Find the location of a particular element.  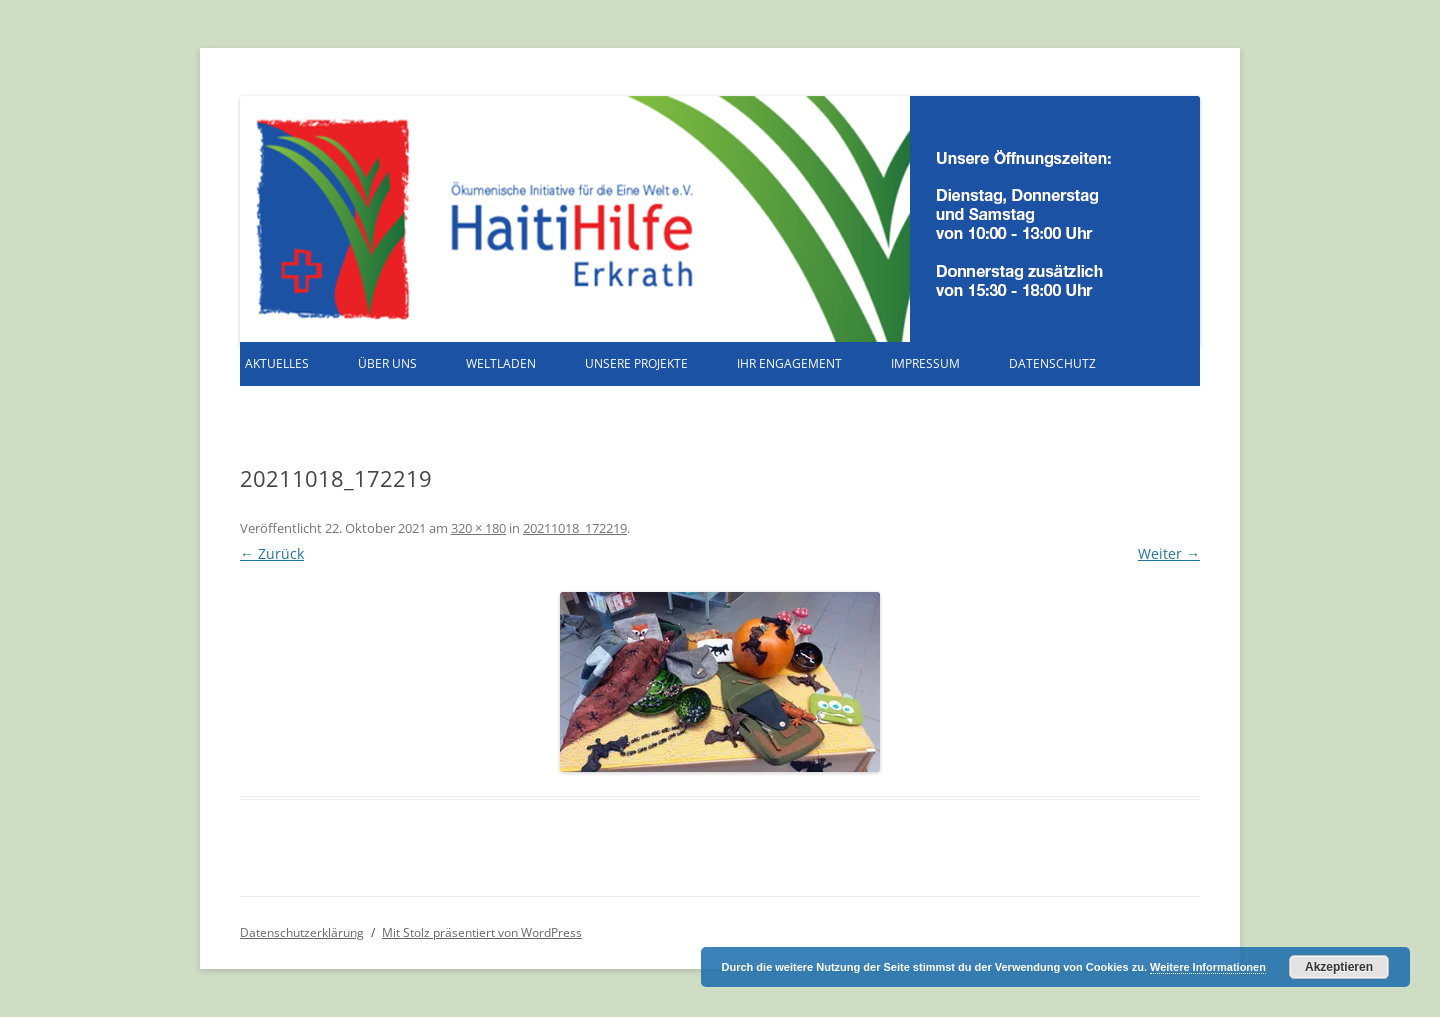

Datenschutz is located at coordinates (1052, 363).